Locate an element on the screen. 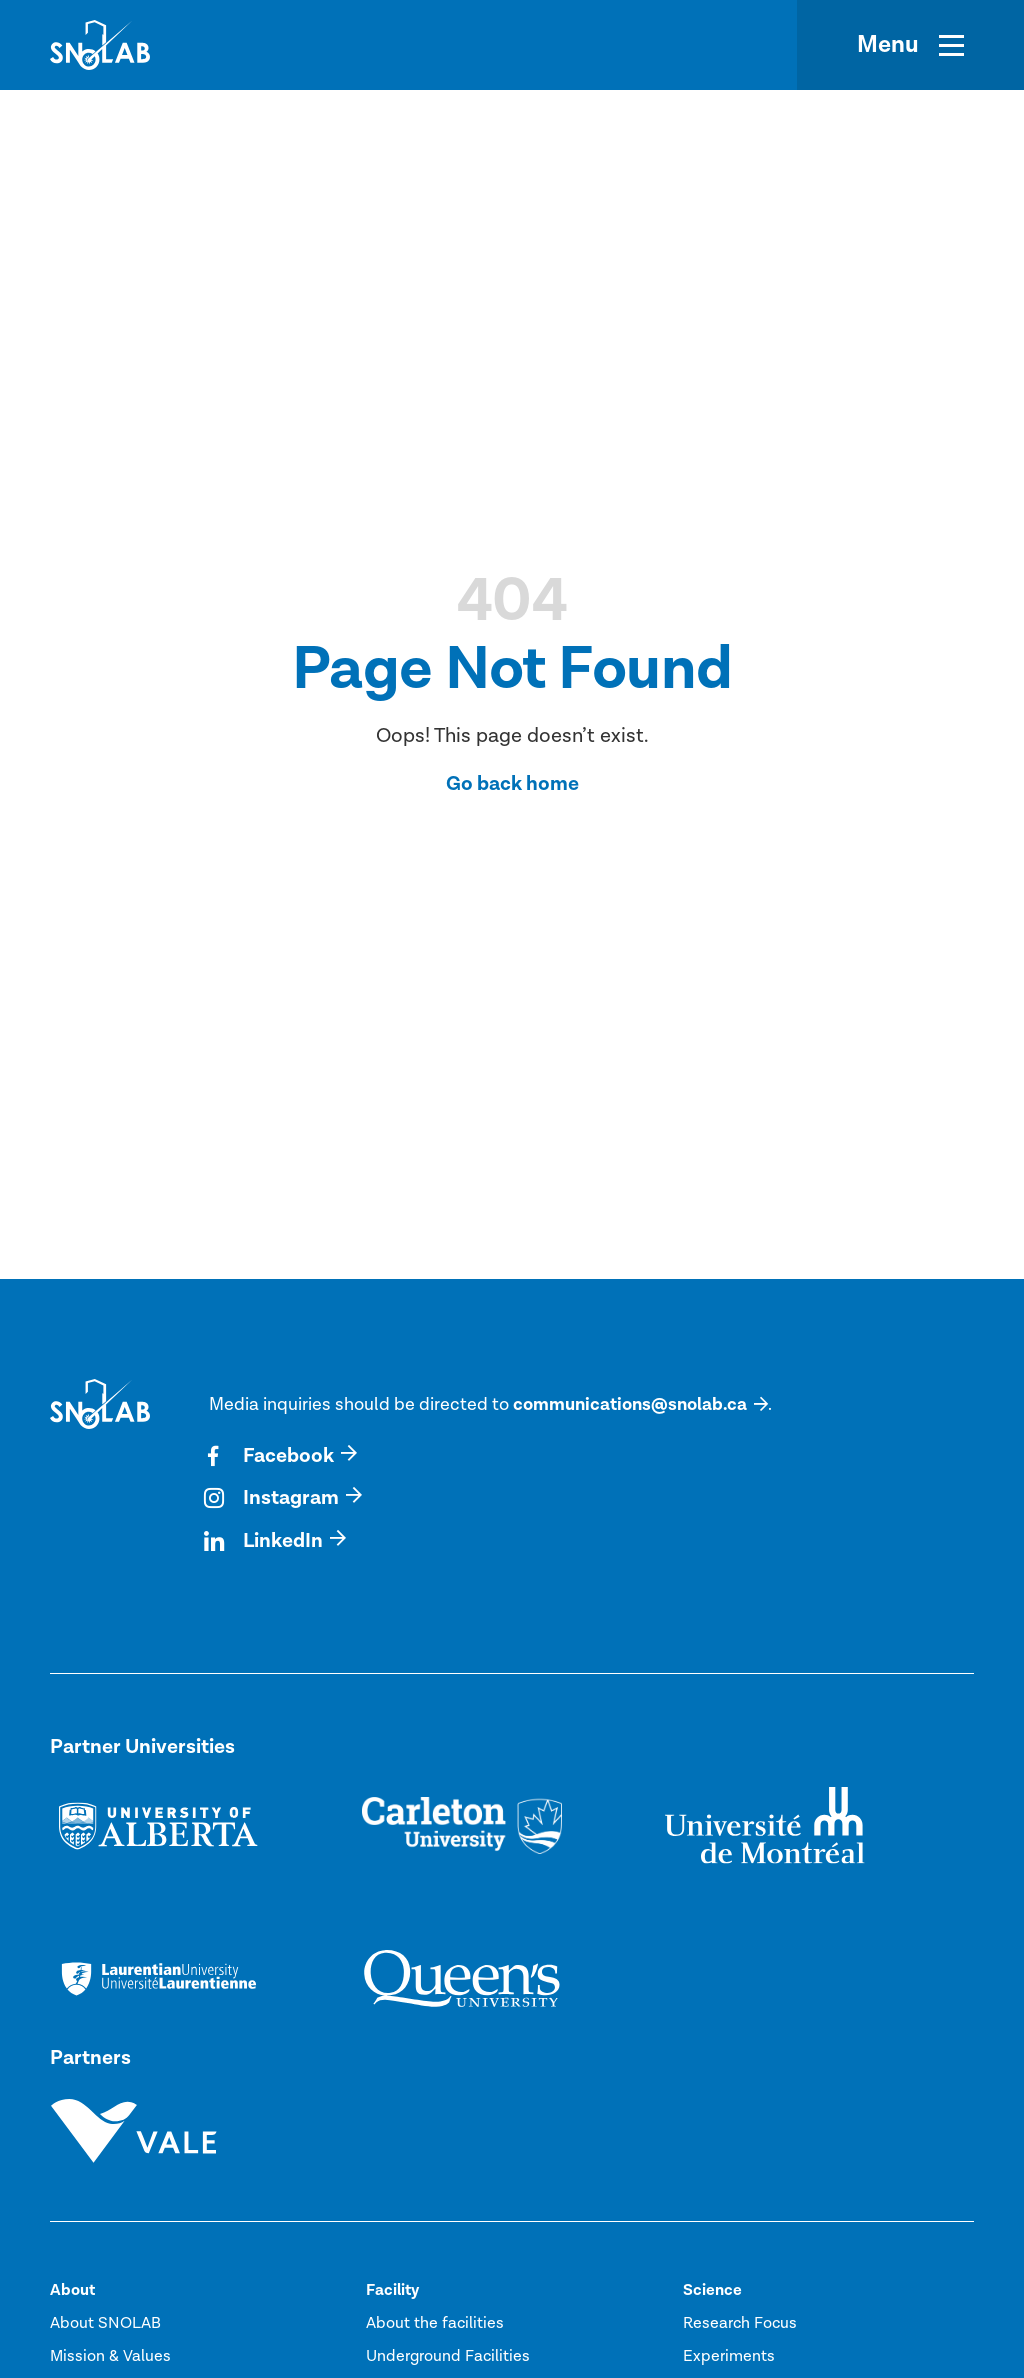 The image size is (1024, 2378). Underground Facilities is located at coordinates (448, 2356).